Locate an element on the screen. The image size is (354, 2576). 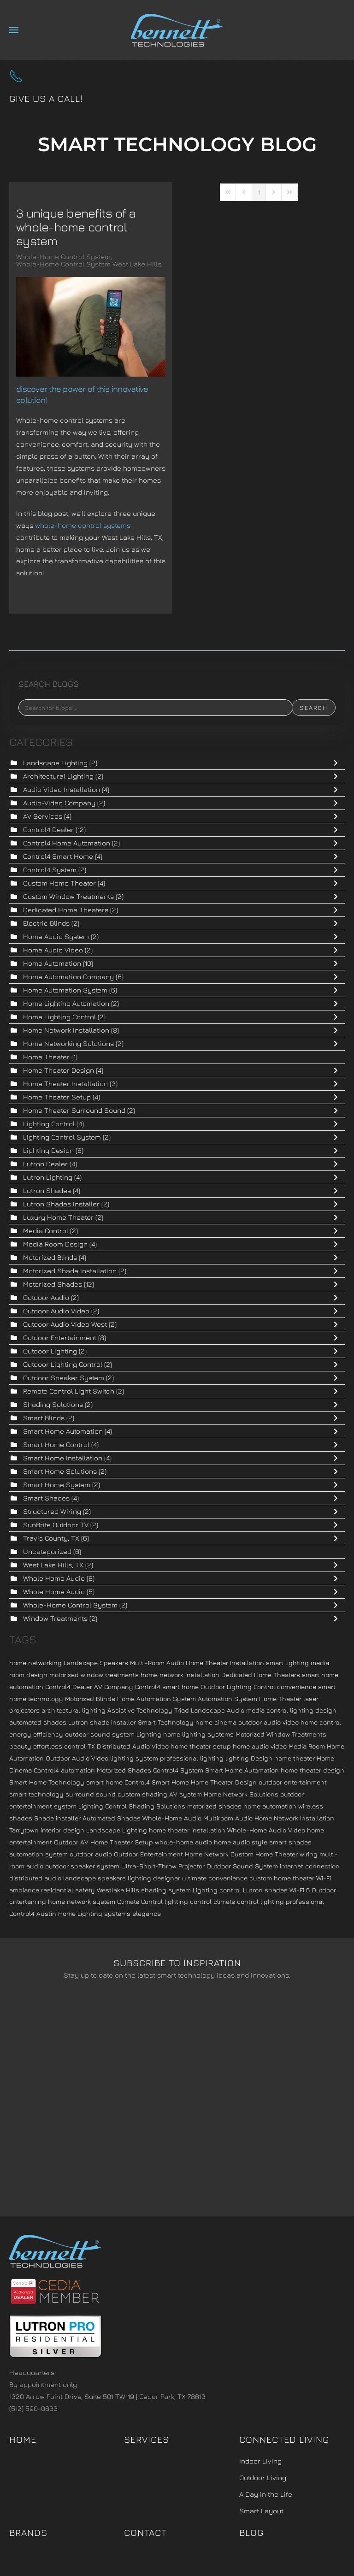
Home Lighting Automation is located at coordinates (67, 1003).